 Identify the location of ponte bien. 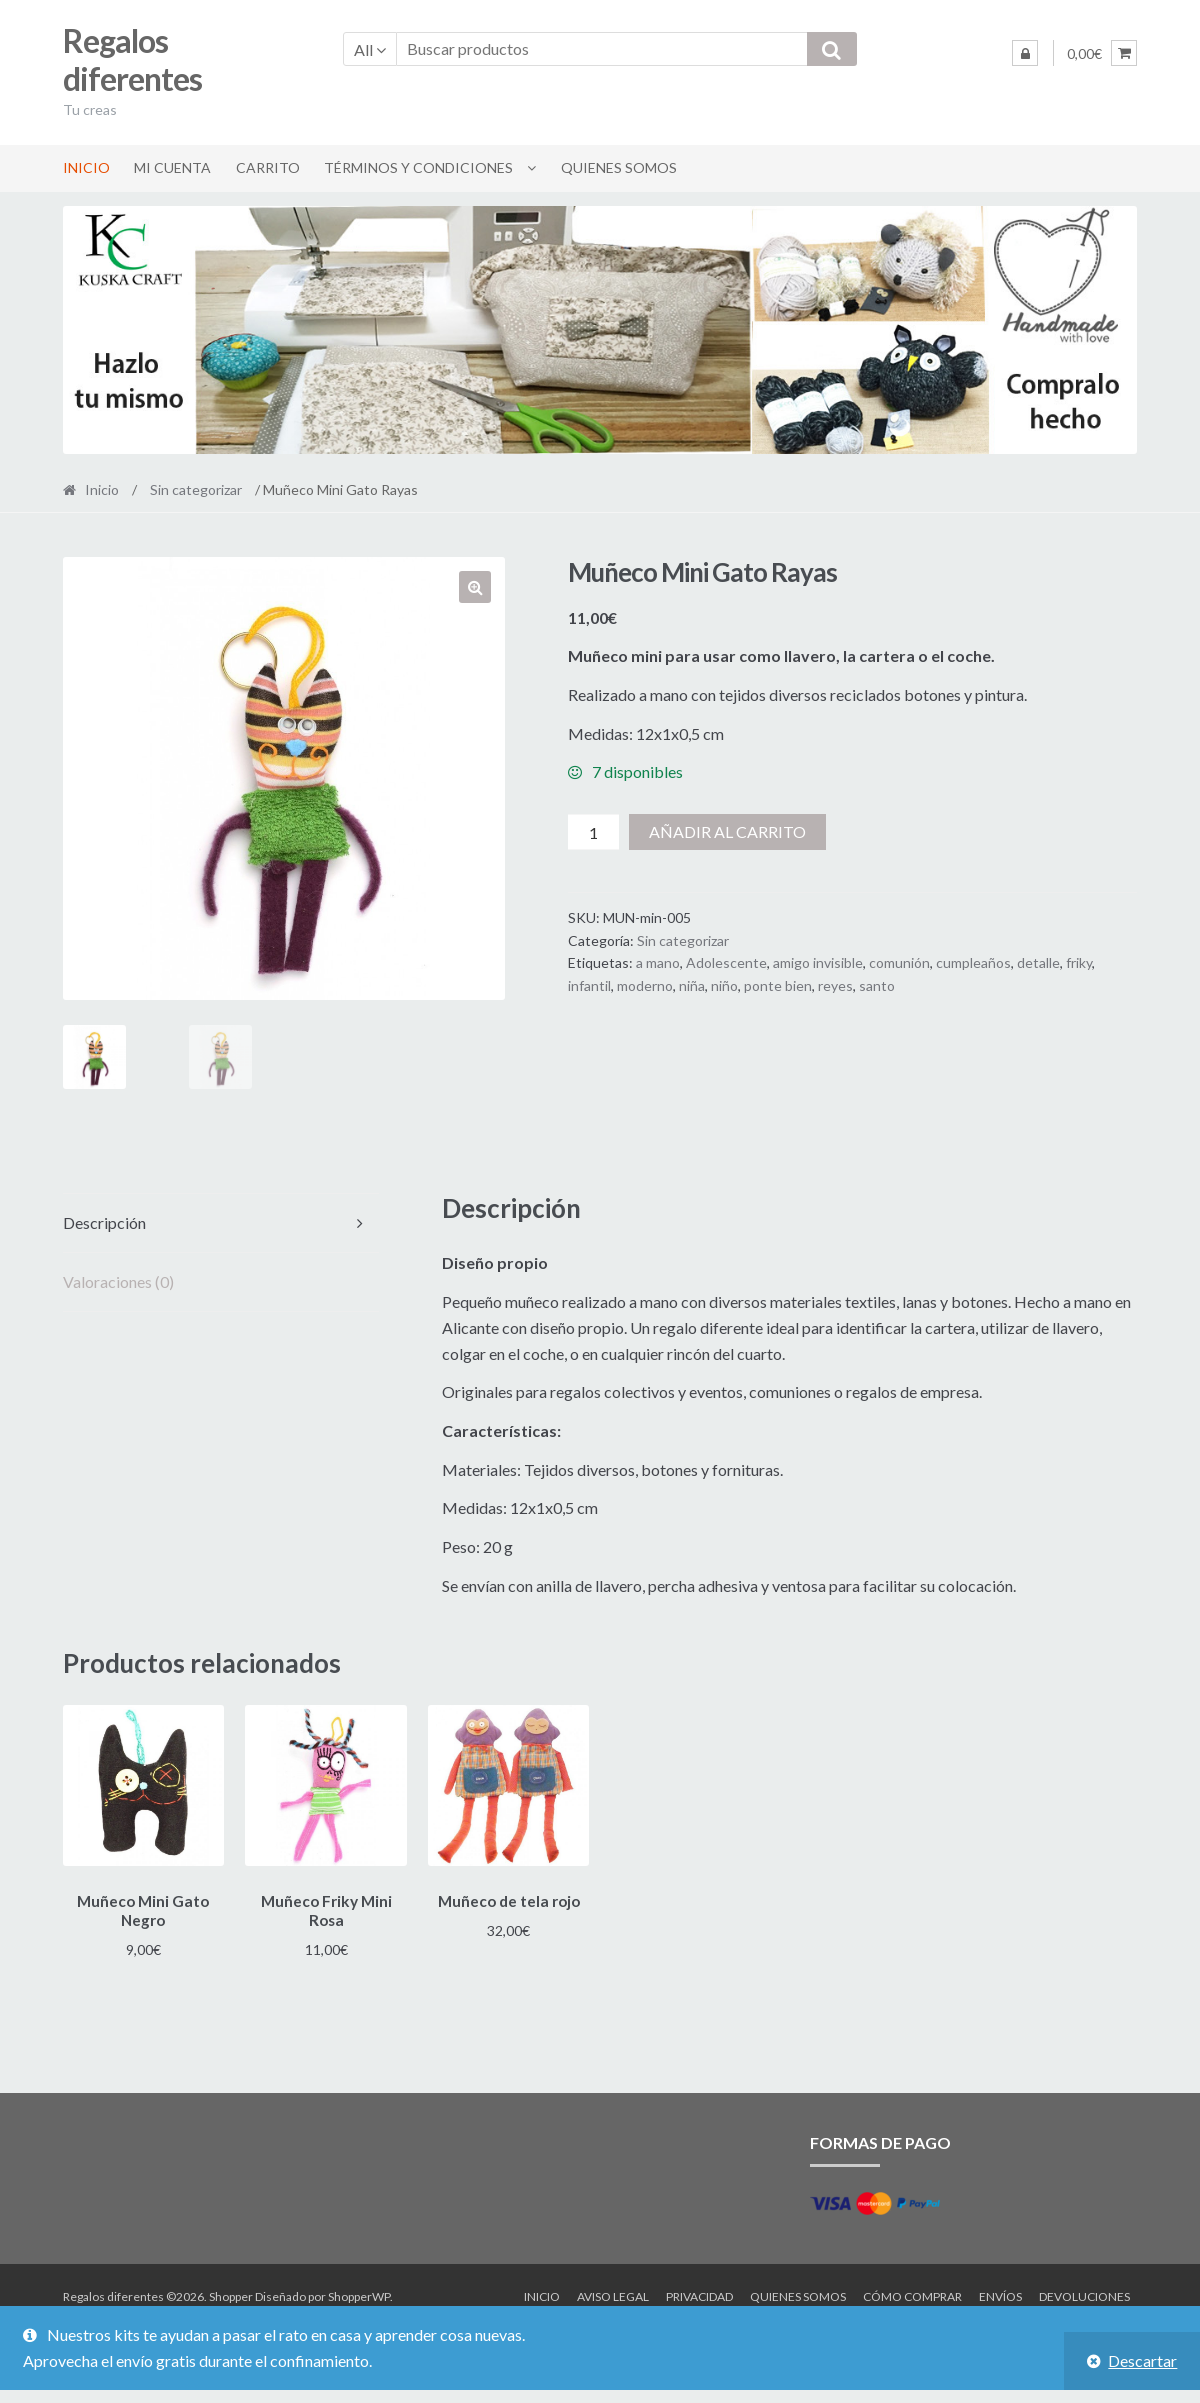
(778, 985).